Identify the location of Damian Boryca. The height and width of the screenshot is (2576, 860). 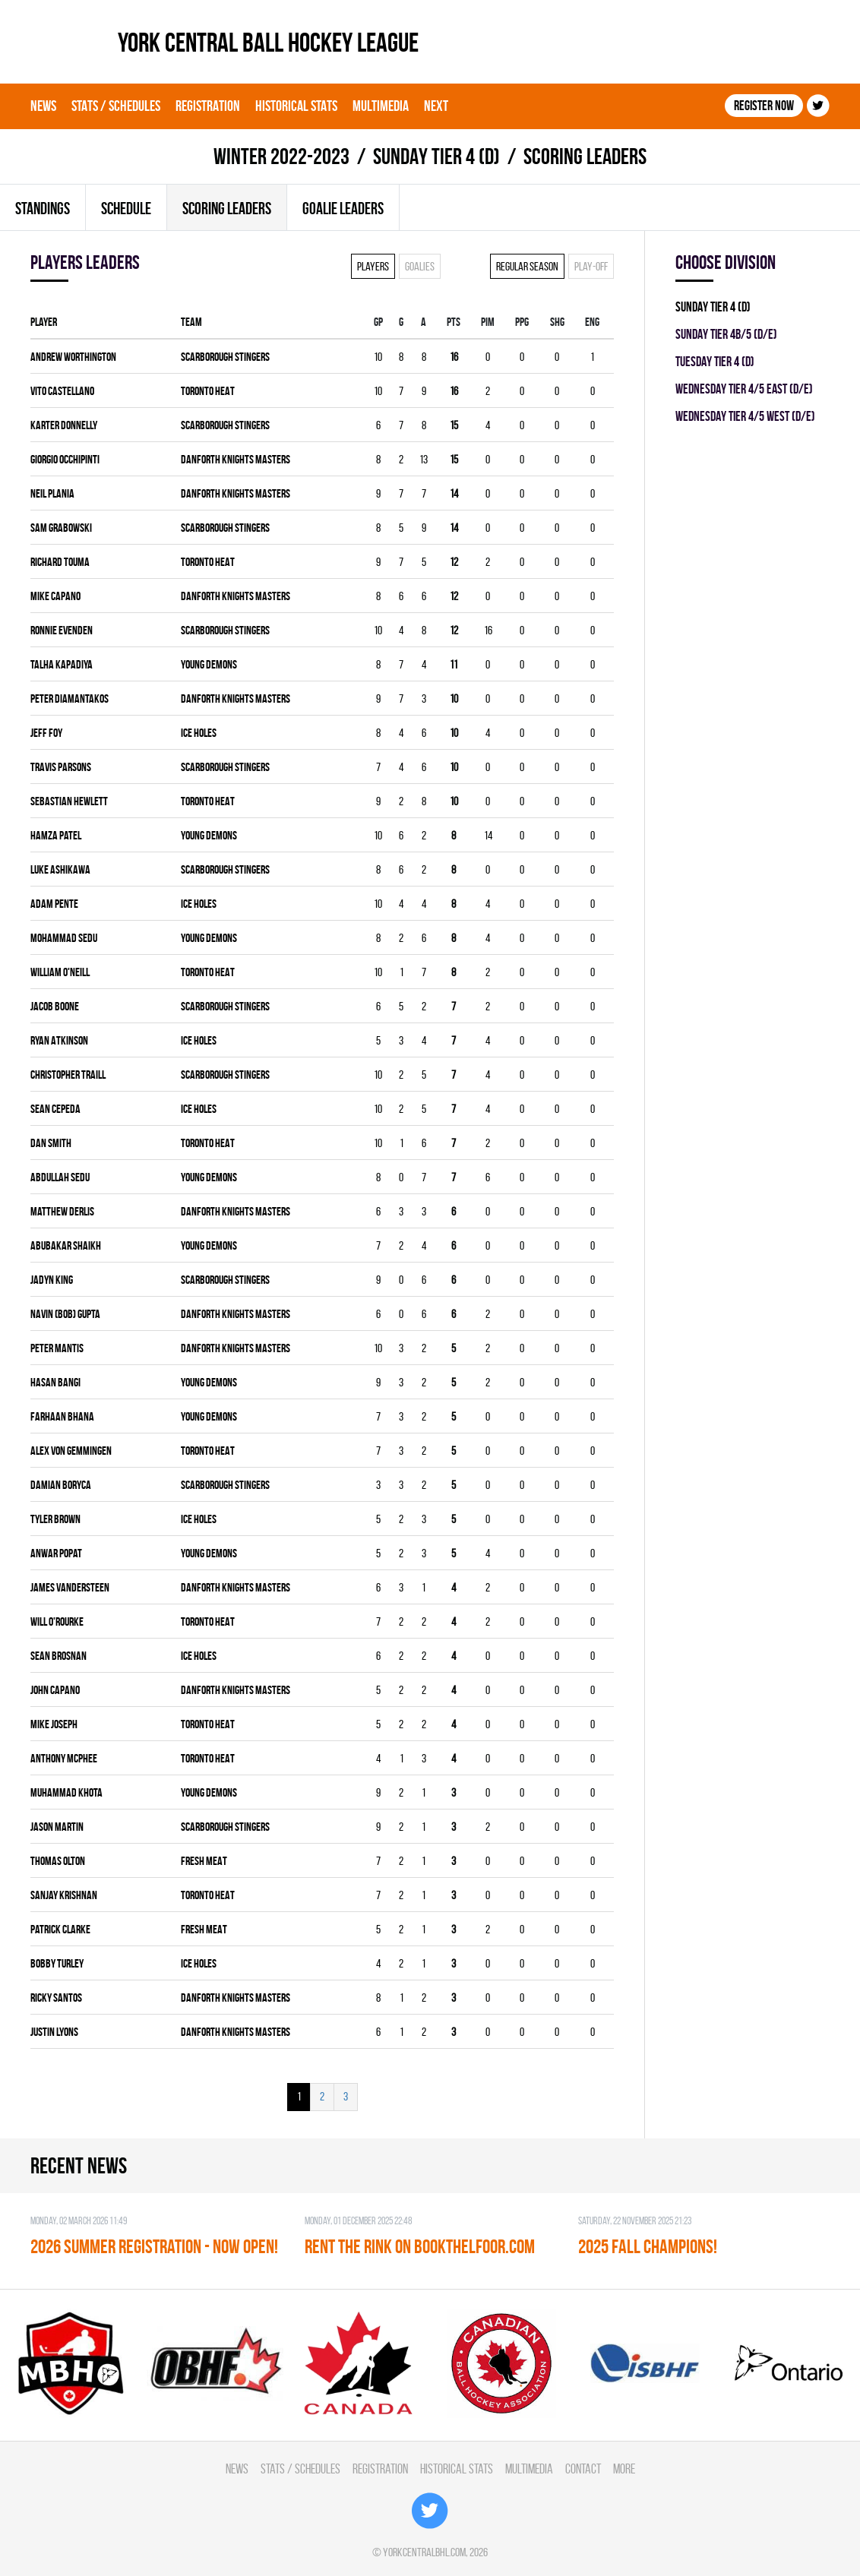
(60, 1484).